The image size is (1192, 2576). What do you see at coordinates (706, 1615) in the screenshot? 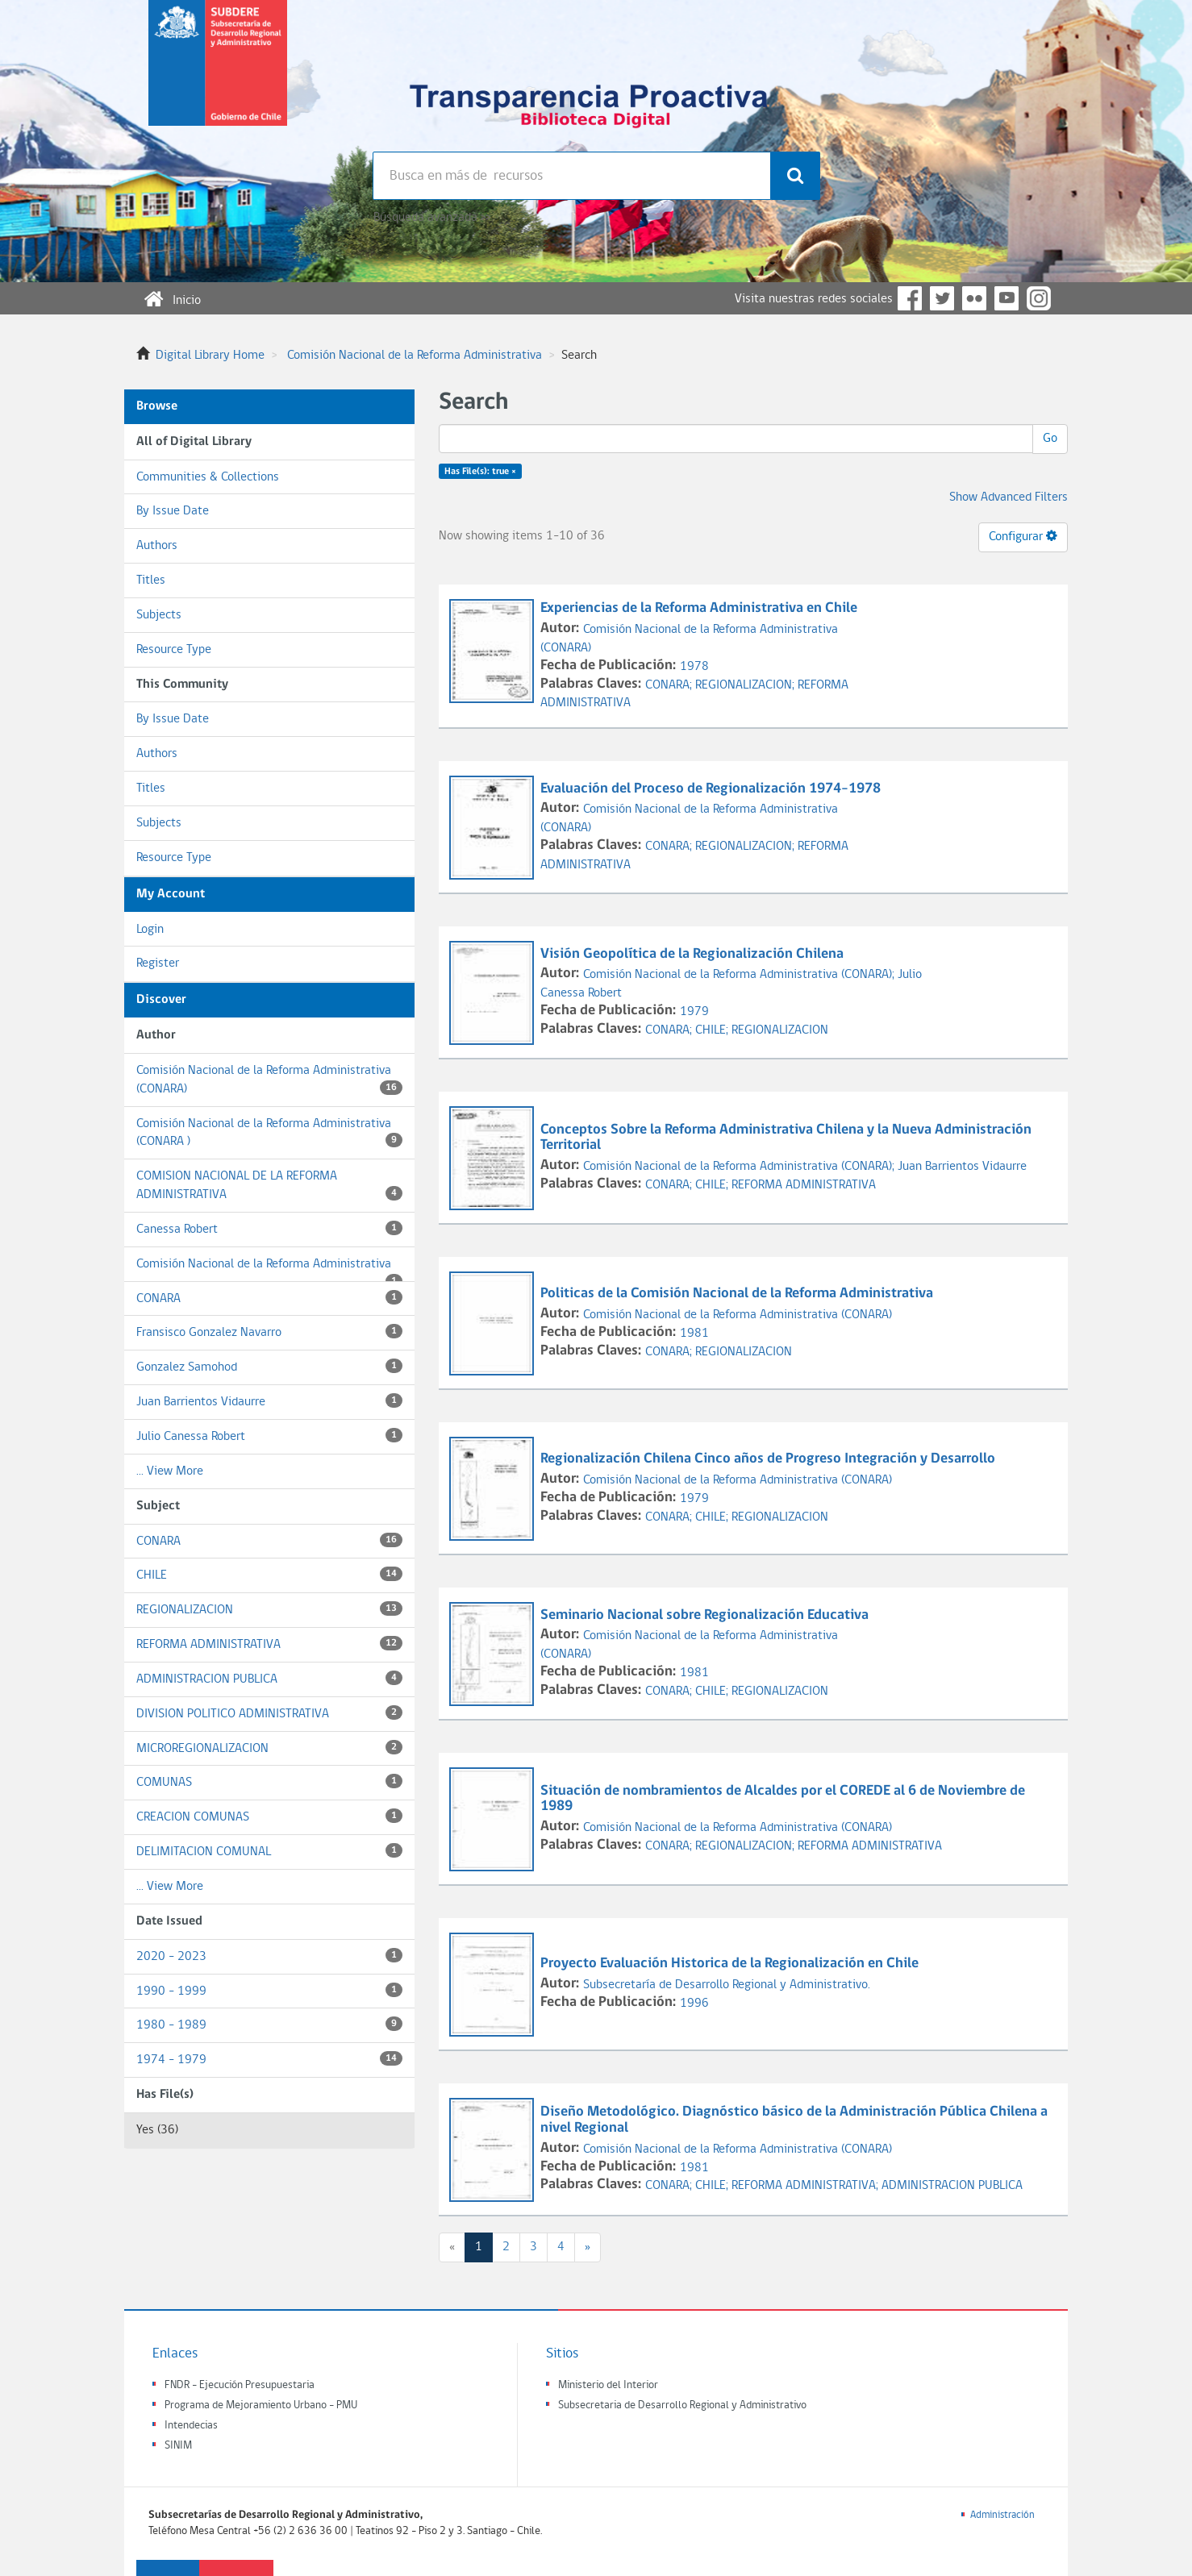
I see `Seminario Nacional sobre Regionalización Educativa` at bounding box center [706, 1615].